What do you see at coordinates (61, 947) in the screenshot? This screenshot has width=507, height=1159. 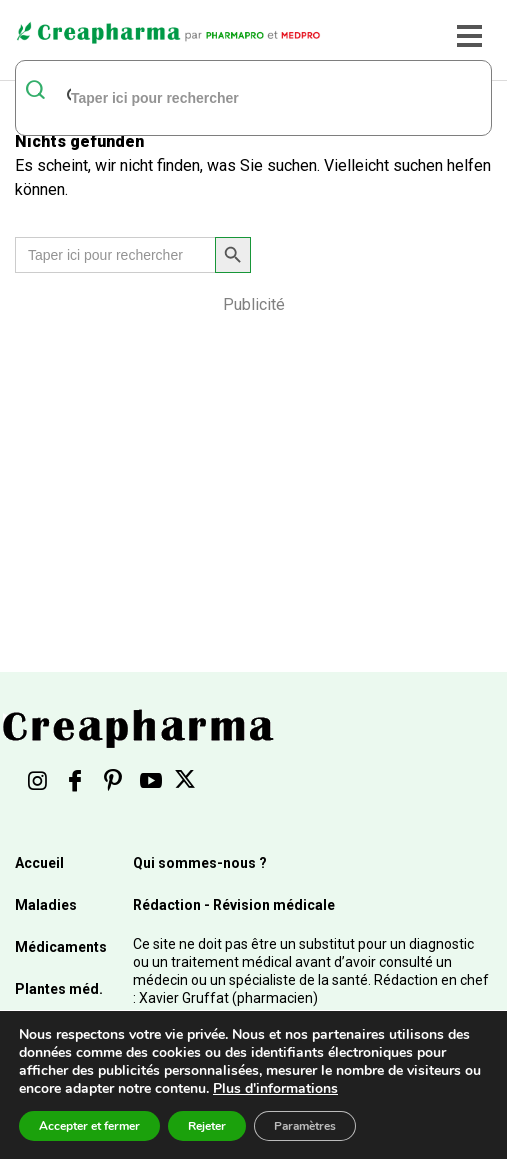 I see `Médicaments` at bounding box center [61, 947].